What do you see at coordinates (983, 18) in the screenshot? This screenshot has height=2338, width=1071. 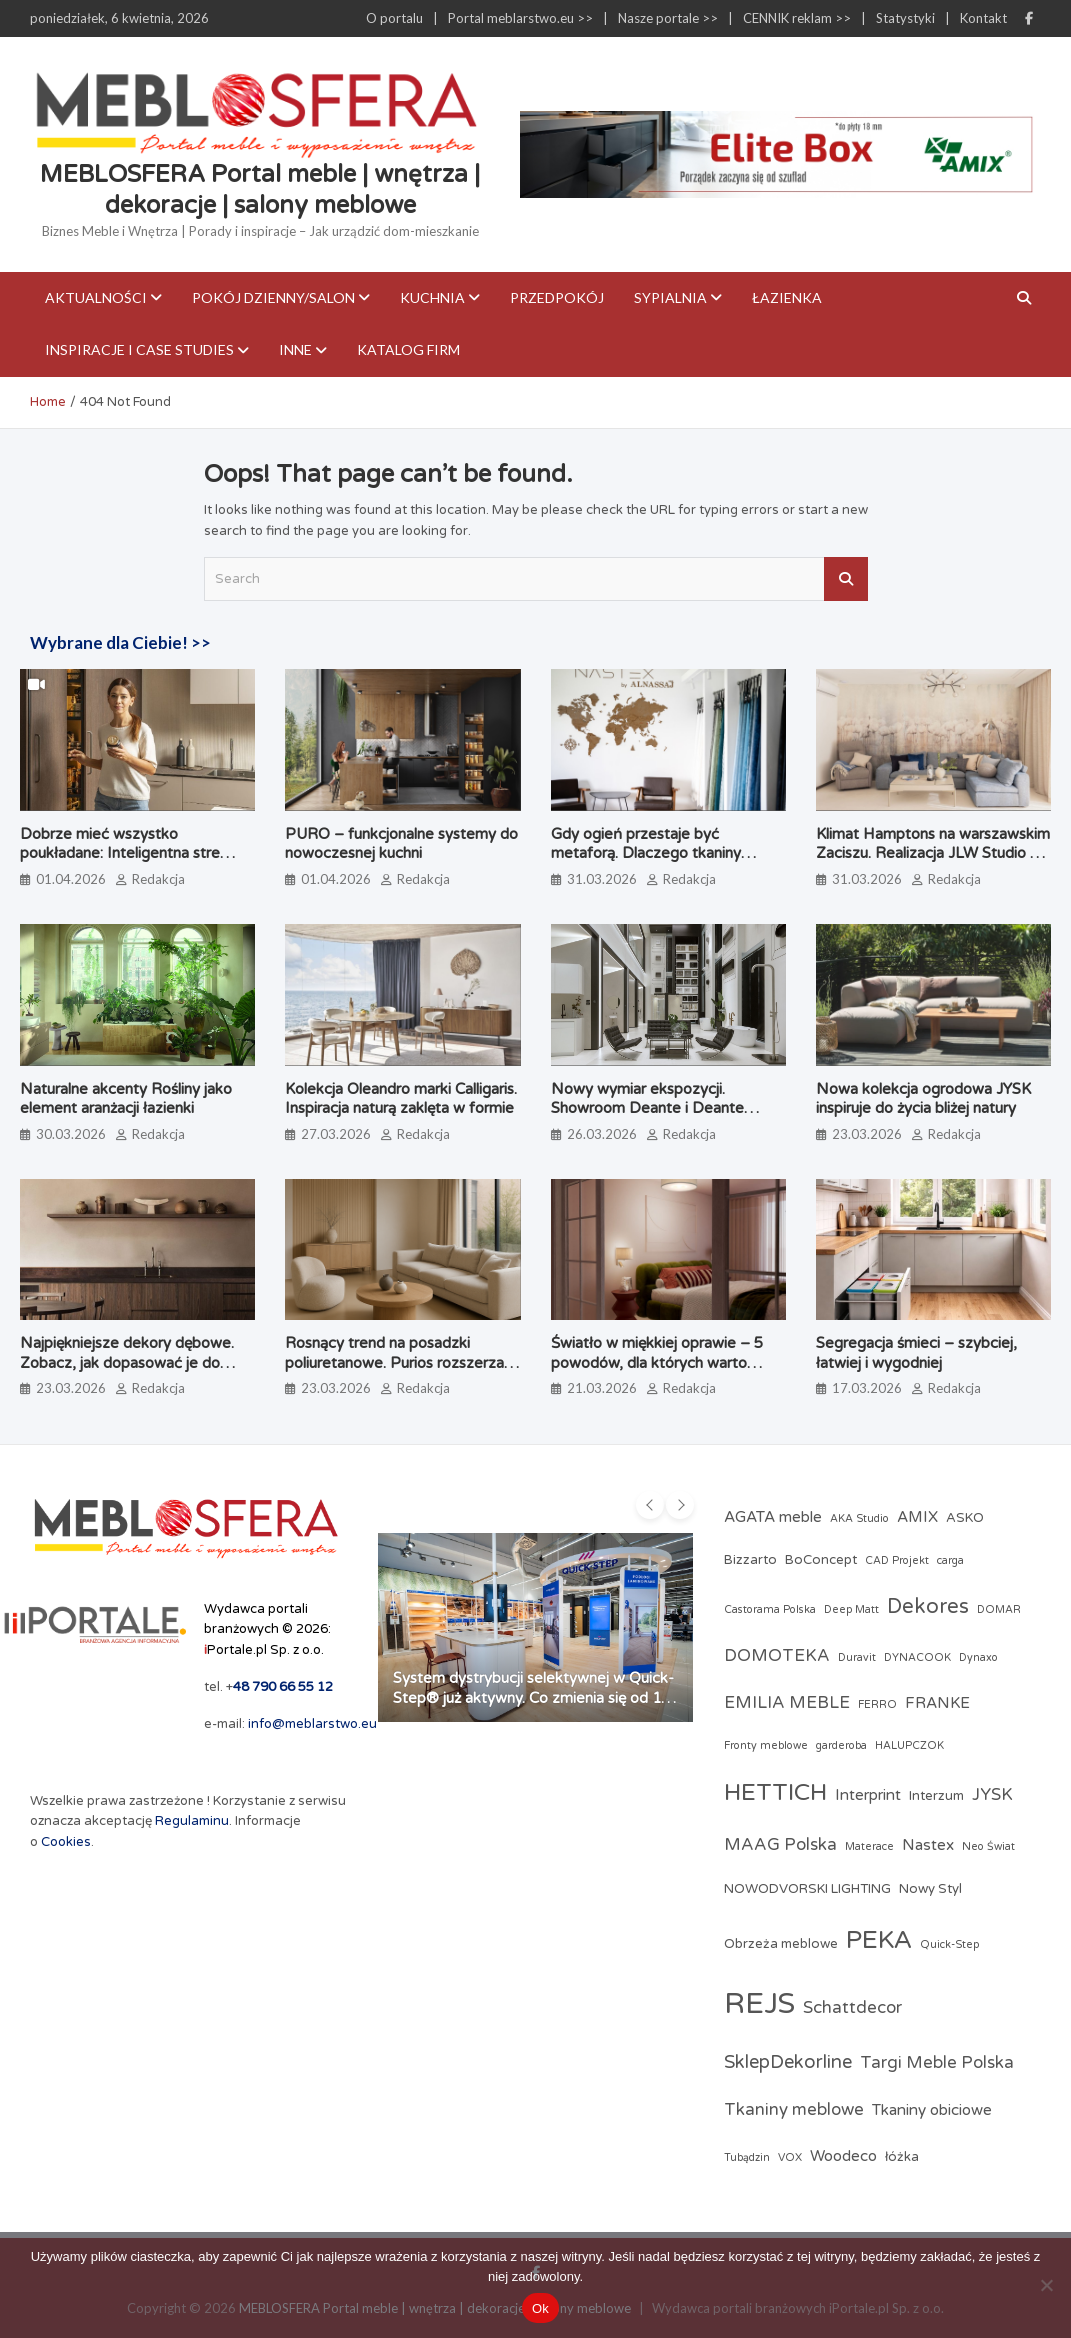 I see `Kontakt` at bounding box center [983, 18].